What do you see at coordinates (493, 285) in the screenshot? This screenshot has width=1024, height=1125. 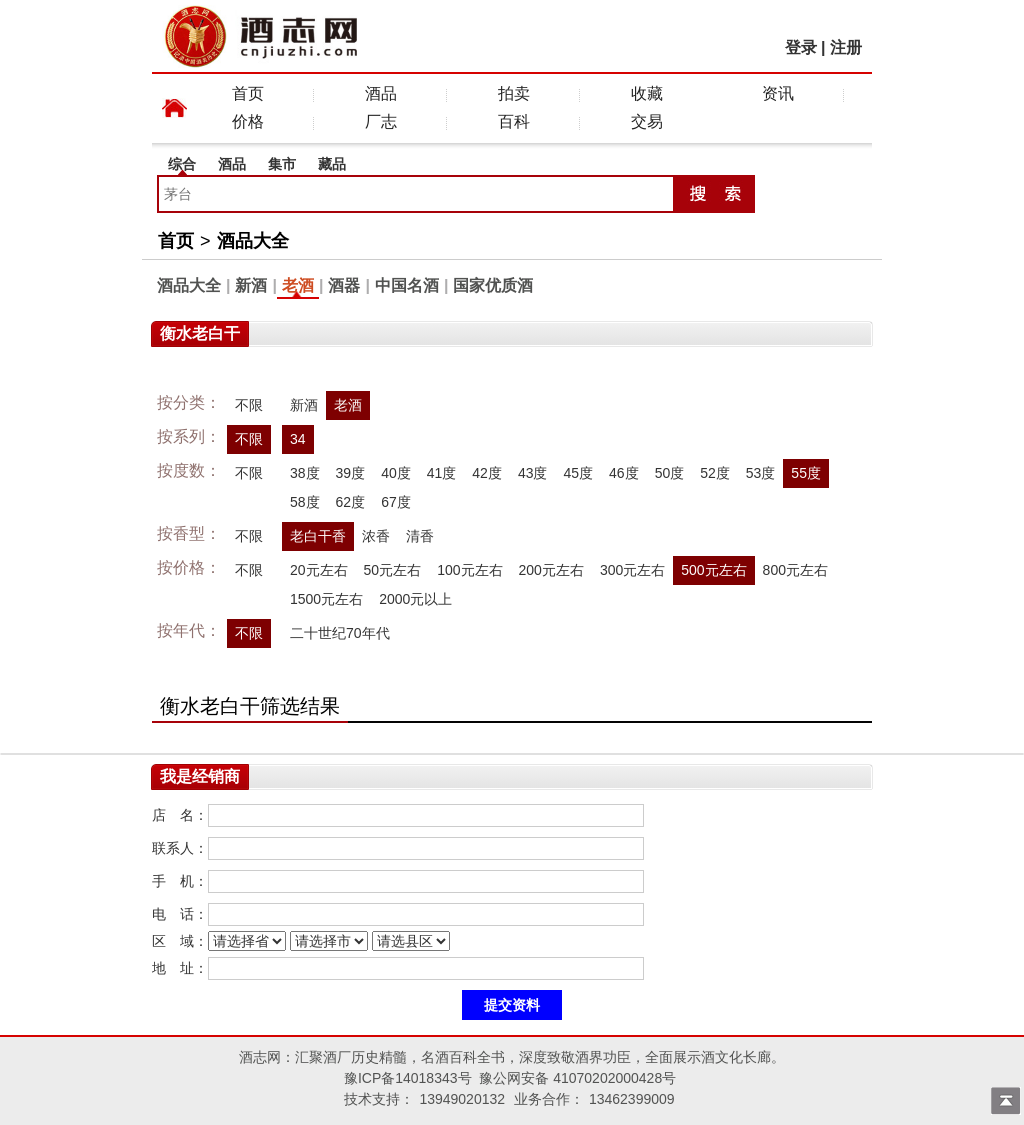 I see `国家优质酒` at bounding box center [493, 285].